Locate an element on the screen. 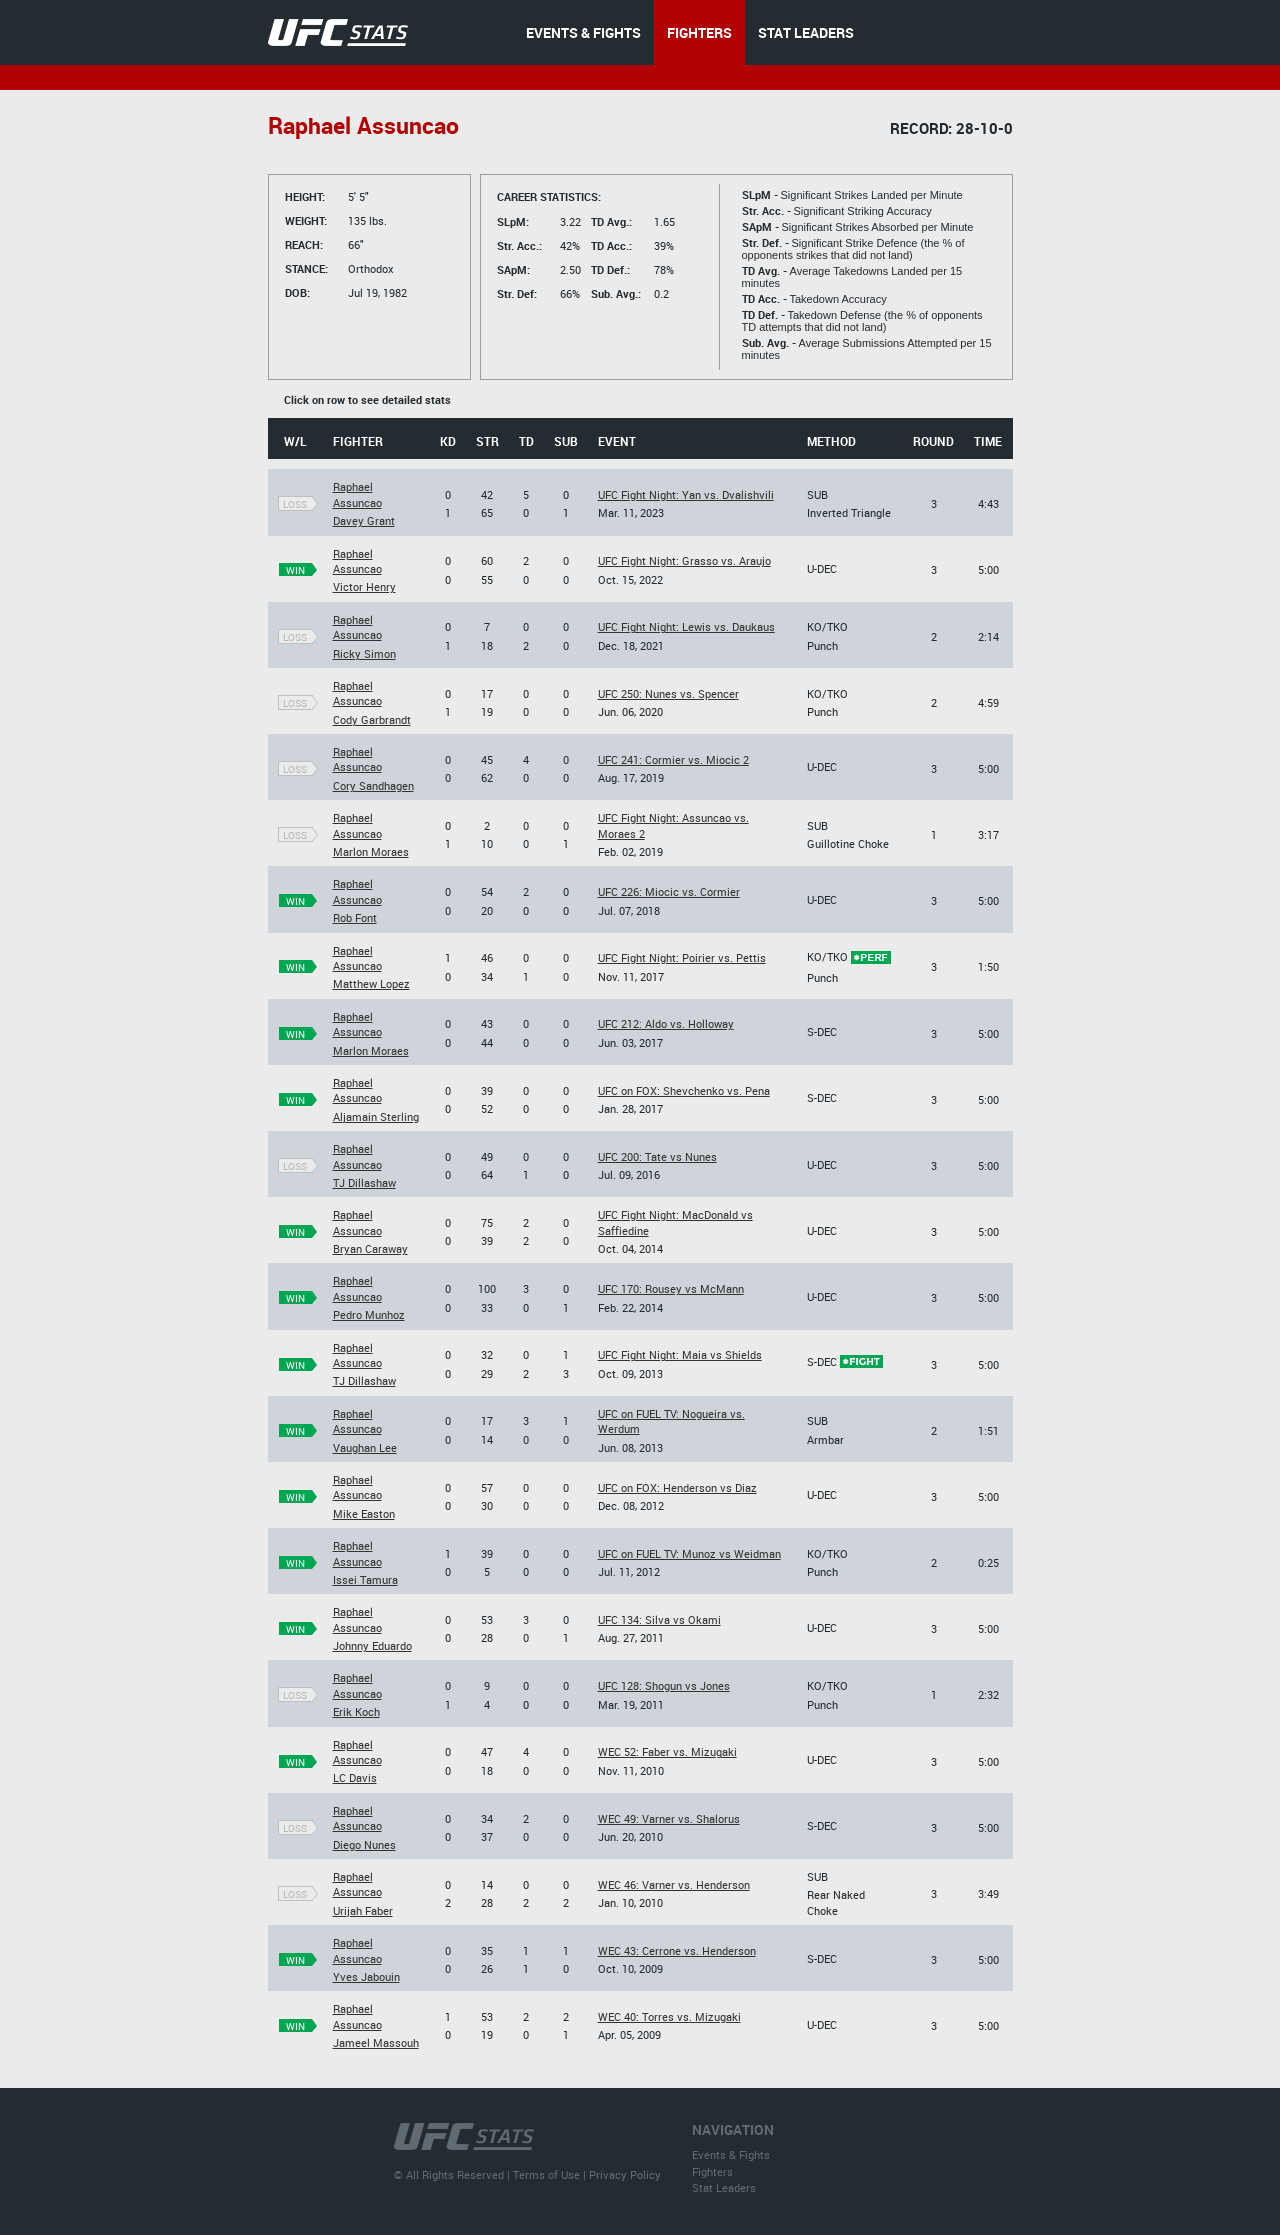 This screenshot has height=2235, width=1280. WEC 40: Torres vs. Mizugaki is located at coordinates (669, 2016).